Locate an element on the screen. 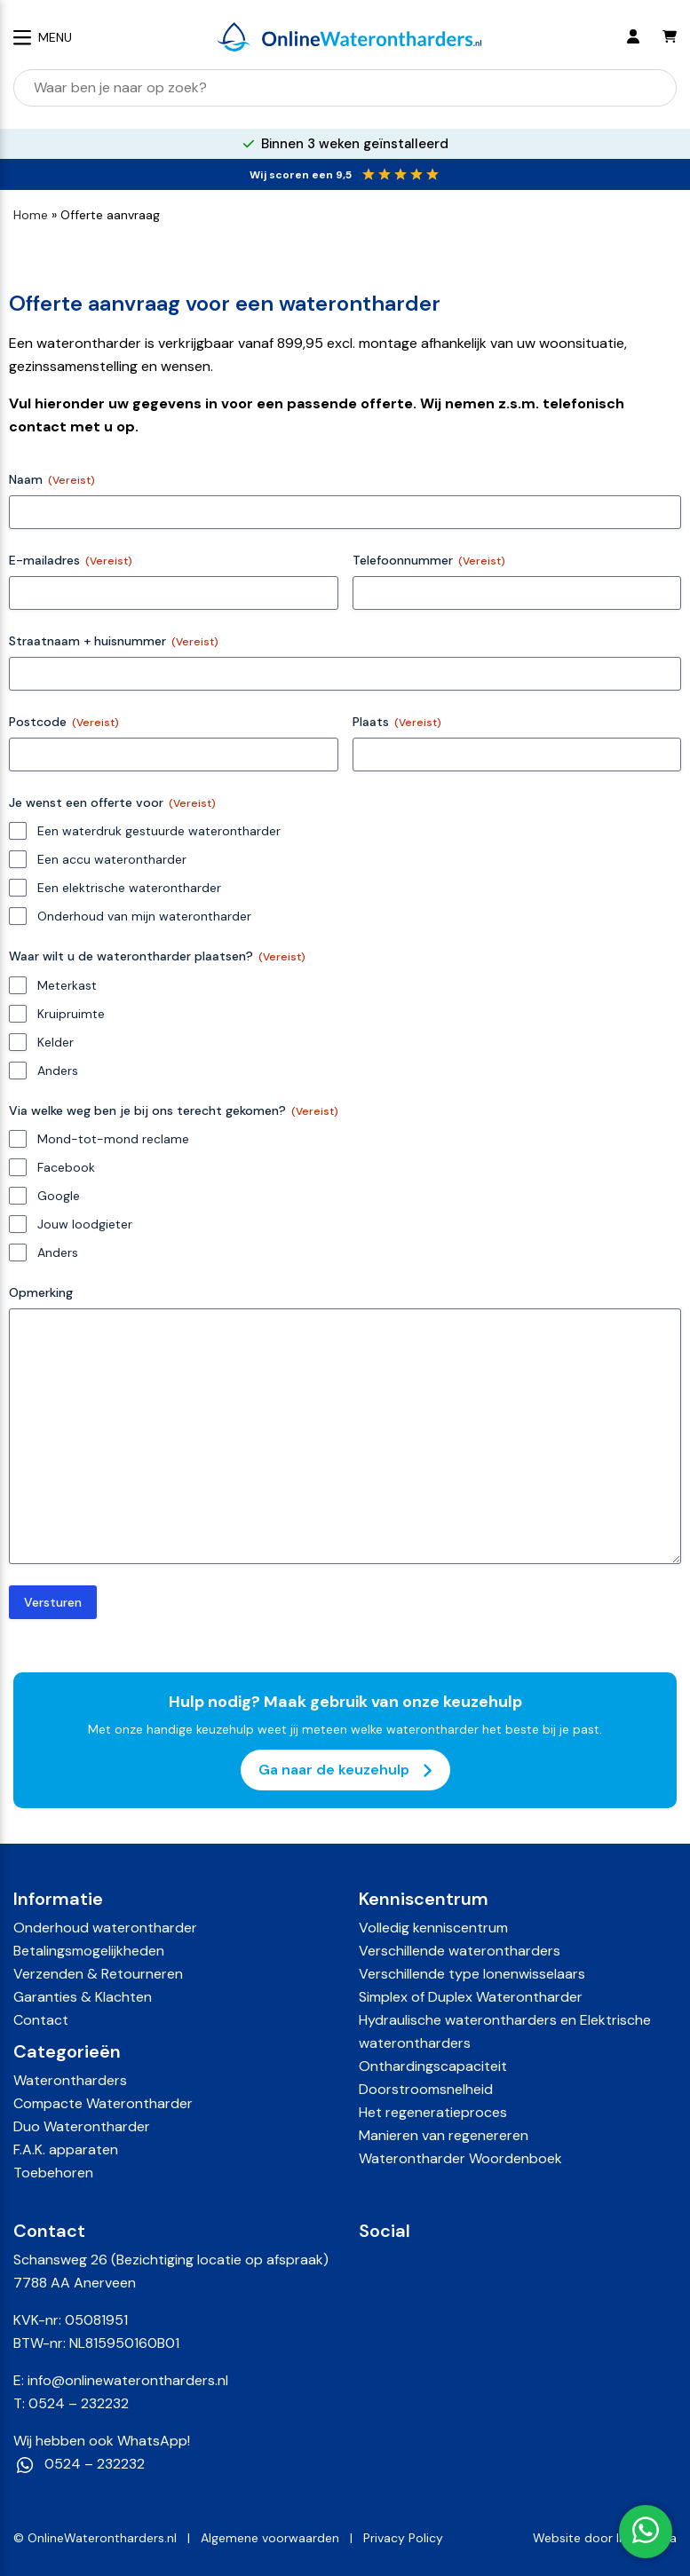 The width and height of the screenshot is (690, 2576). Kruipruimte is located at coordinates (71, 1014).